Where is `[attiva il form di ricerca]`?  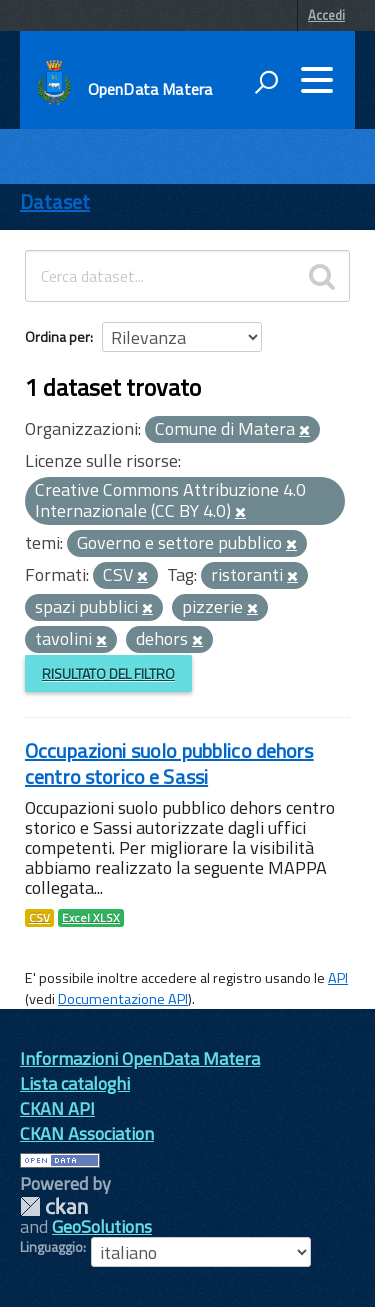
[attiva il form di ricerca] is located at coordinates (266, 82).